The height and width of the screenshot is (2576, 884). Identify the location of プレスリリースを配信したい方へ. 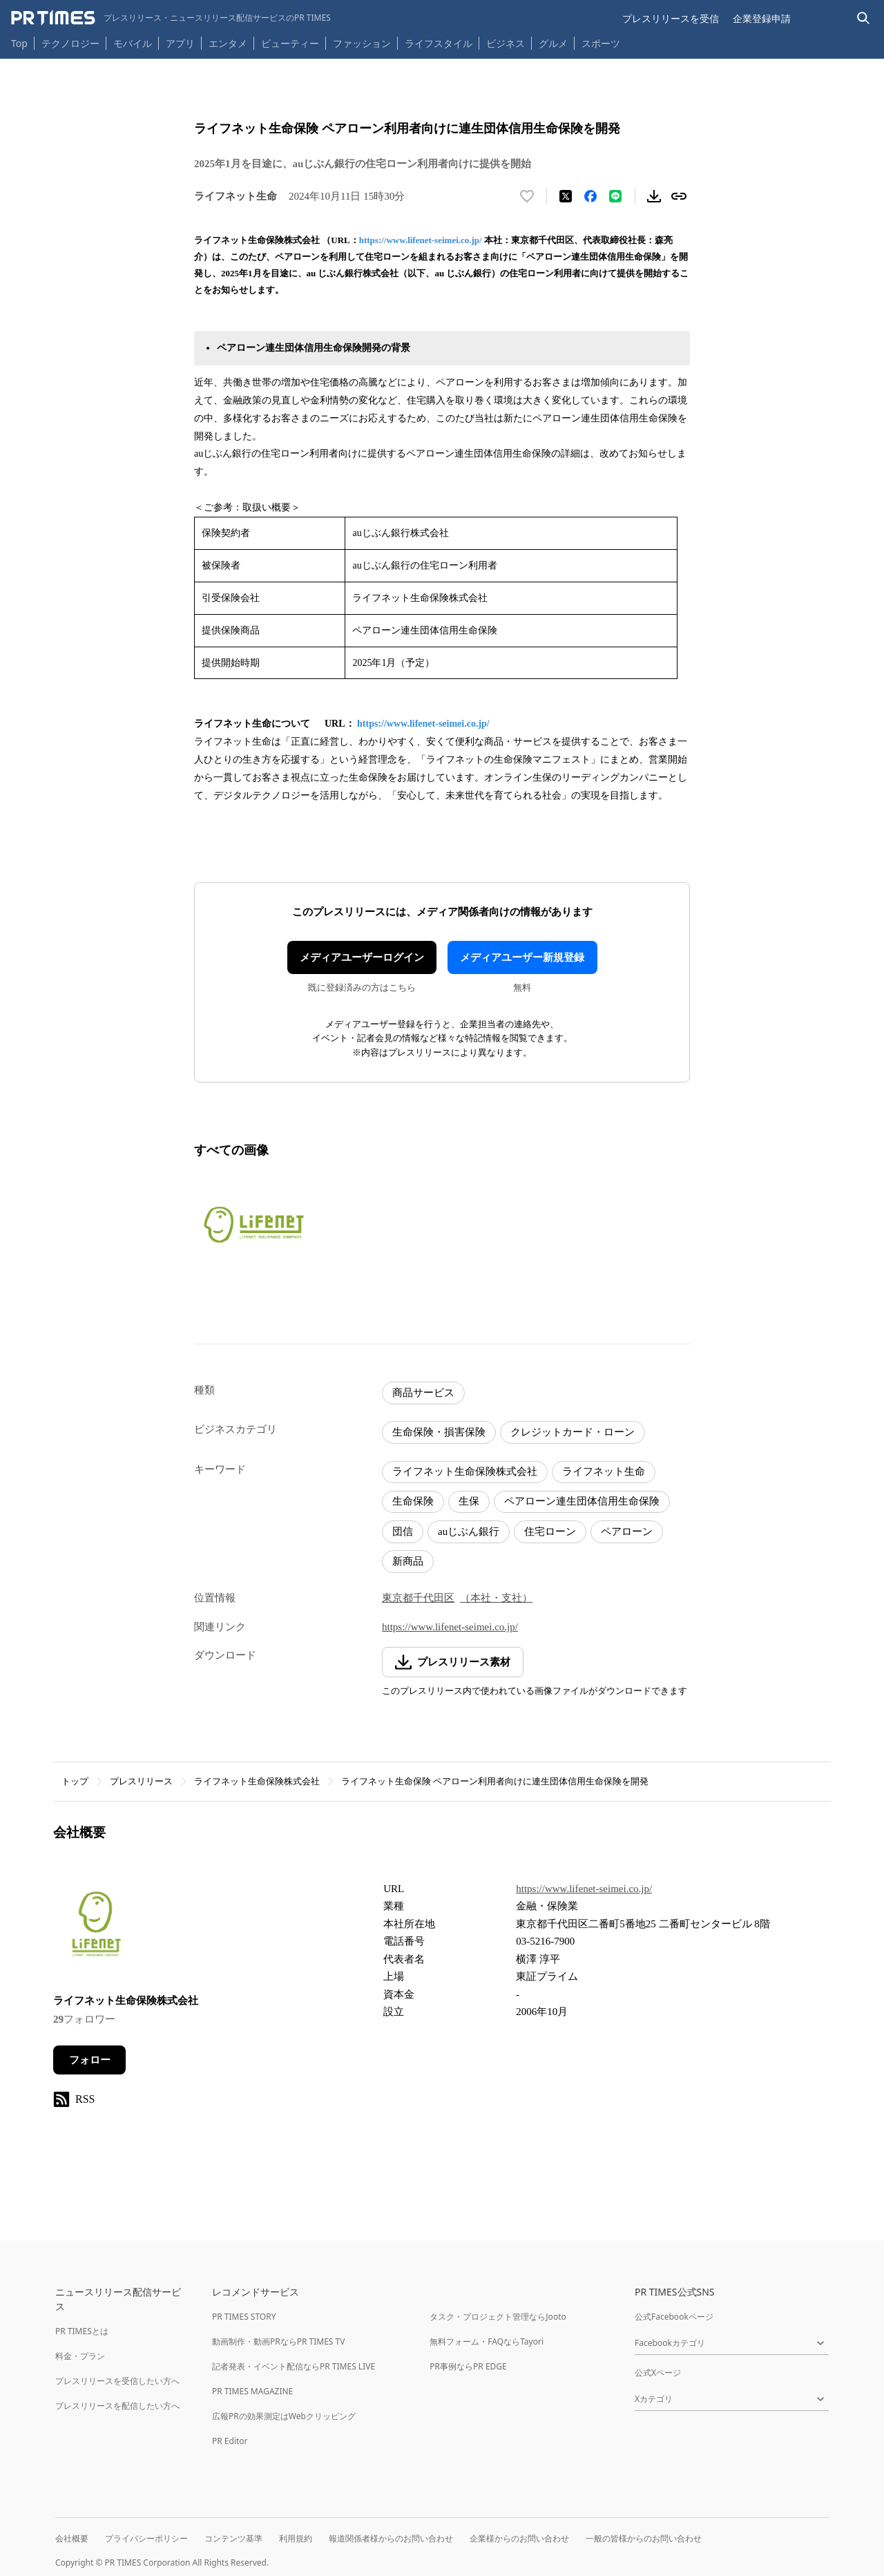
(117, 2406).